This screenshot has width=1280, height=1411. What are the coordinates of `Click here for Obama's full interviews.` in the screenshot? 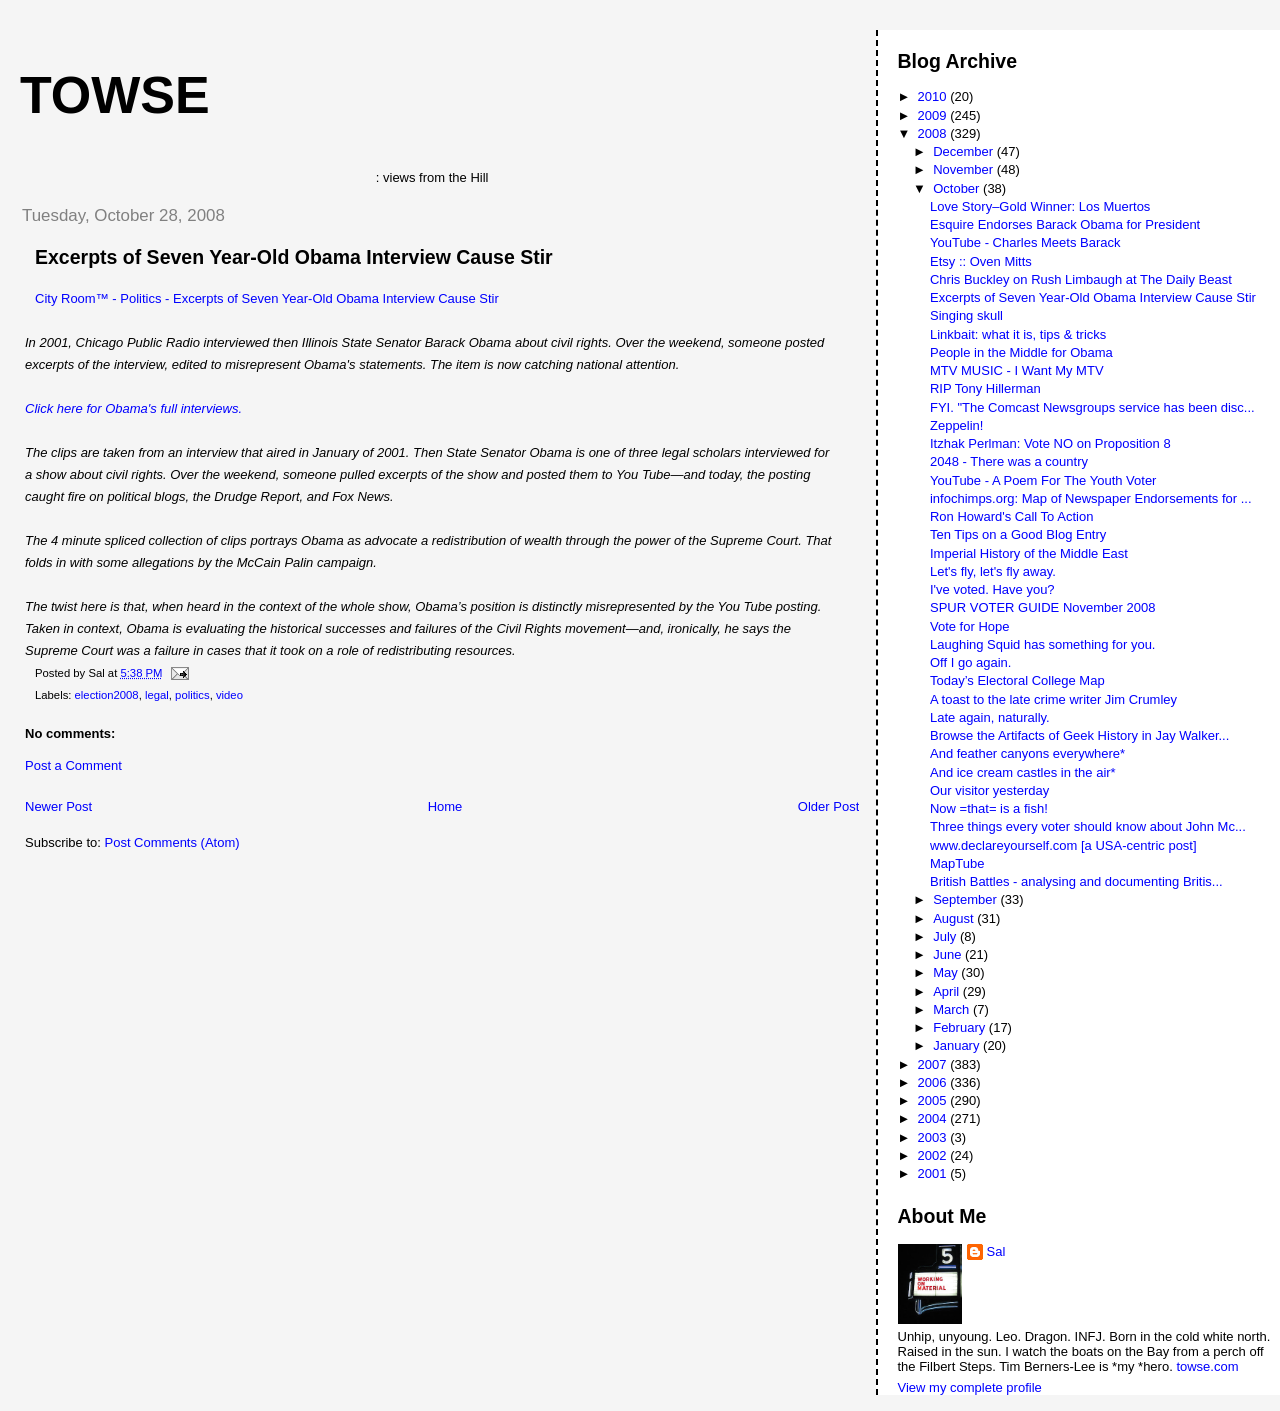 It's located at (133, 408).